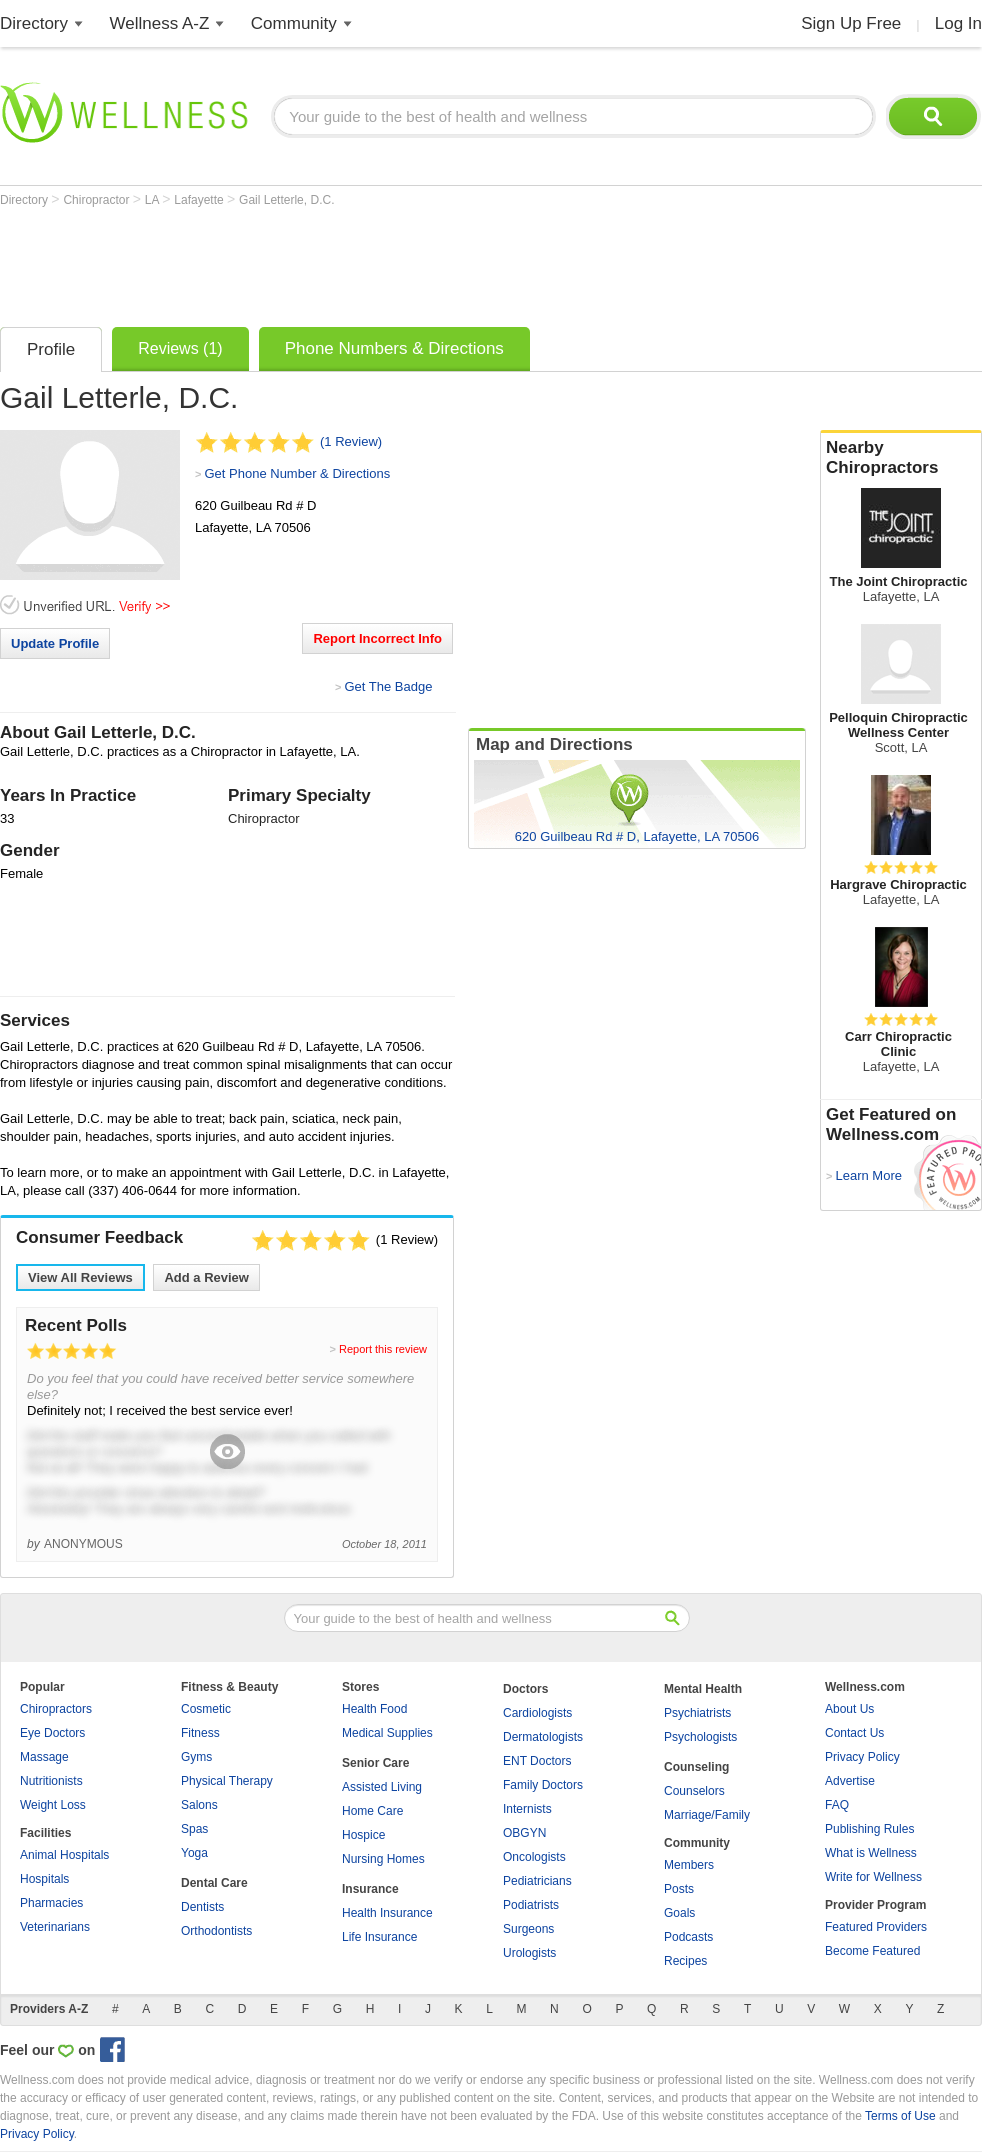 The height and width of the screenshot is (2152, 982). Describe the element at coordinates (688, 1937) in the screenshot. I see `Podcasts` at that location.